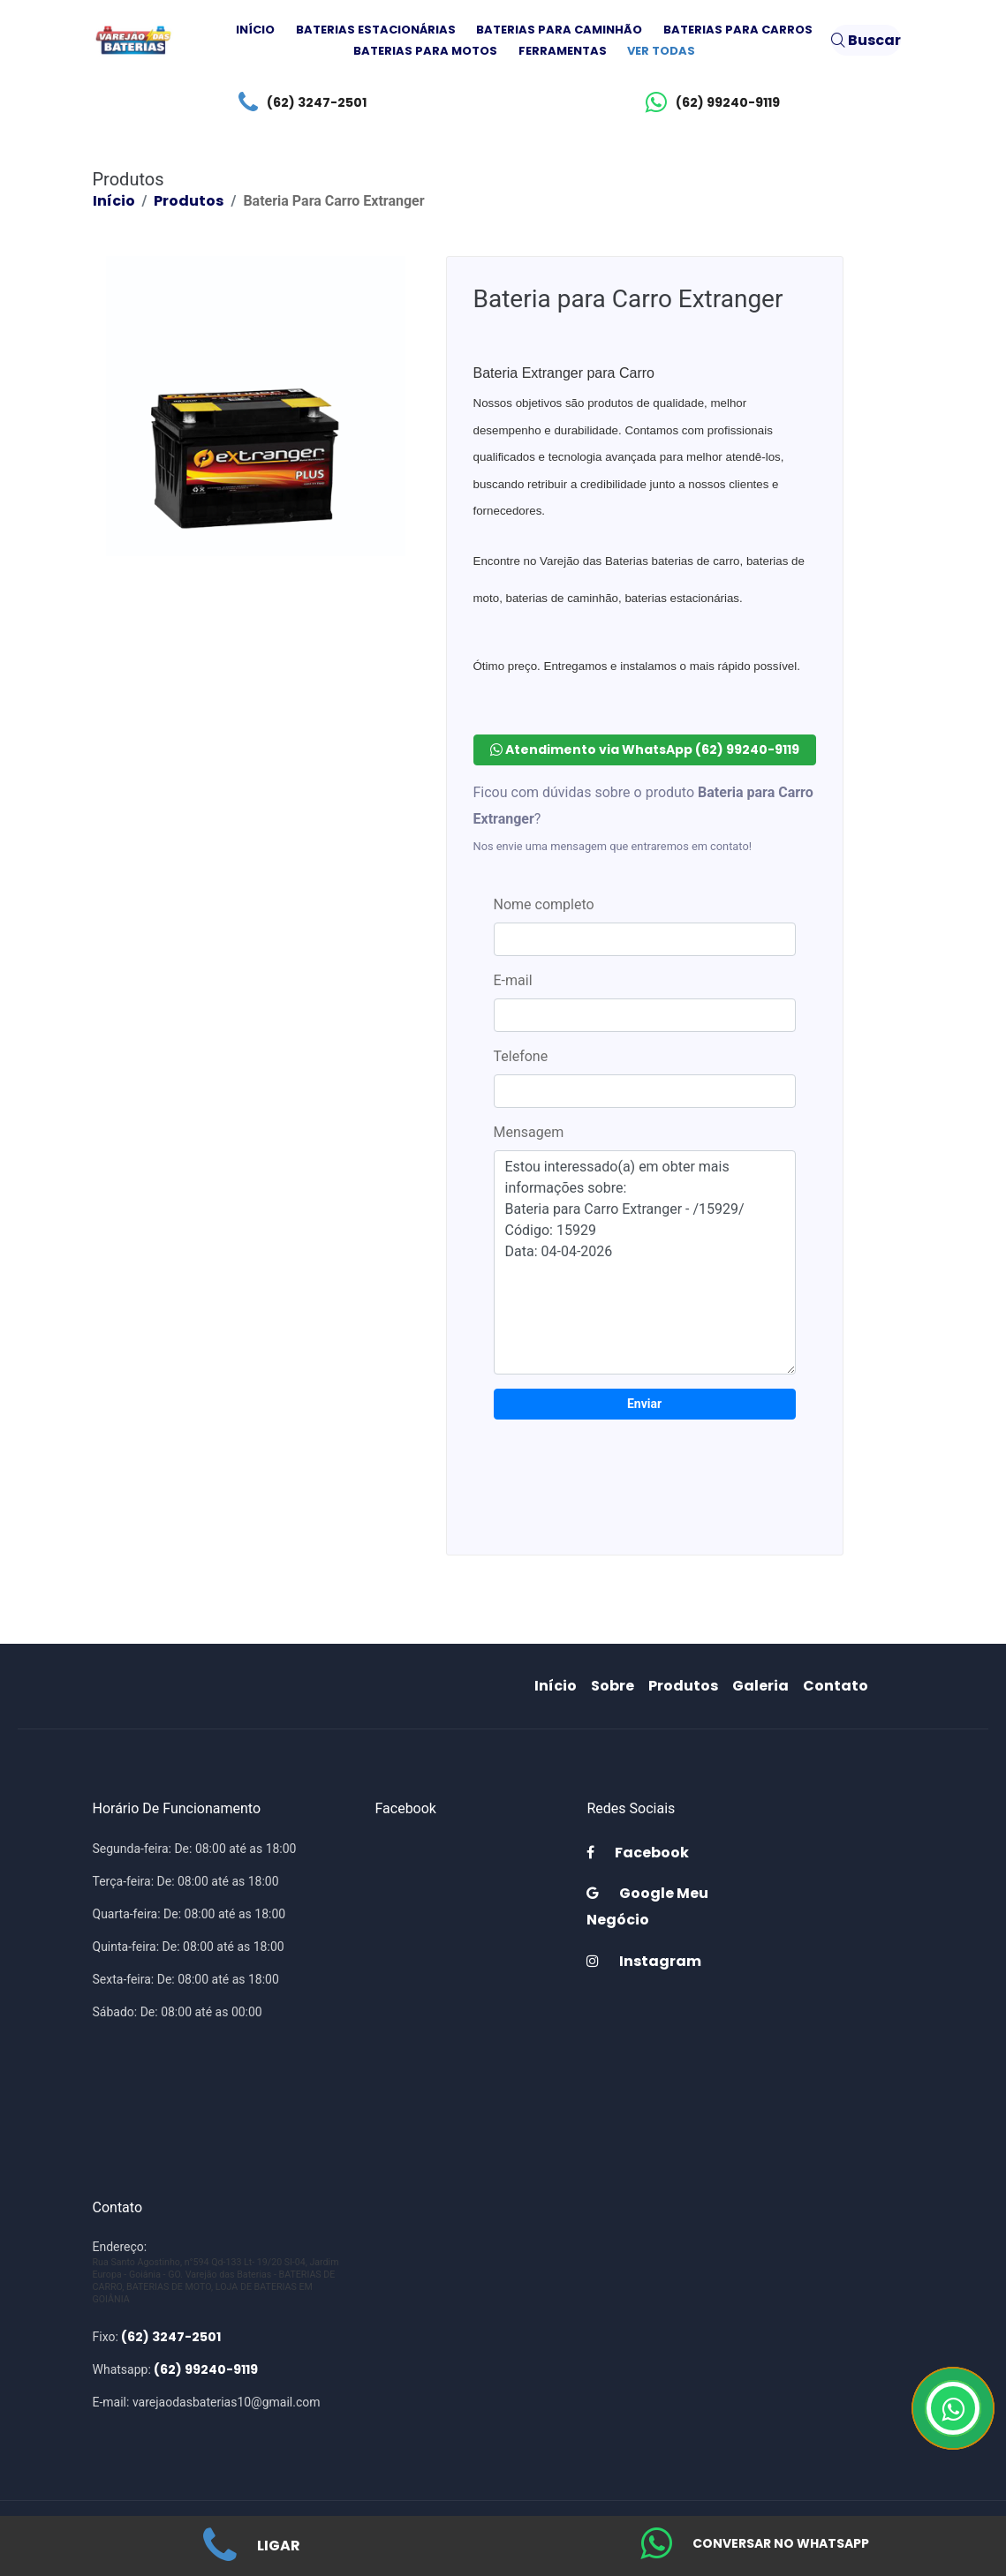 The width and height of the screenshot is (1006, 2576). I want to click on Galeria, so click(764, 1685).